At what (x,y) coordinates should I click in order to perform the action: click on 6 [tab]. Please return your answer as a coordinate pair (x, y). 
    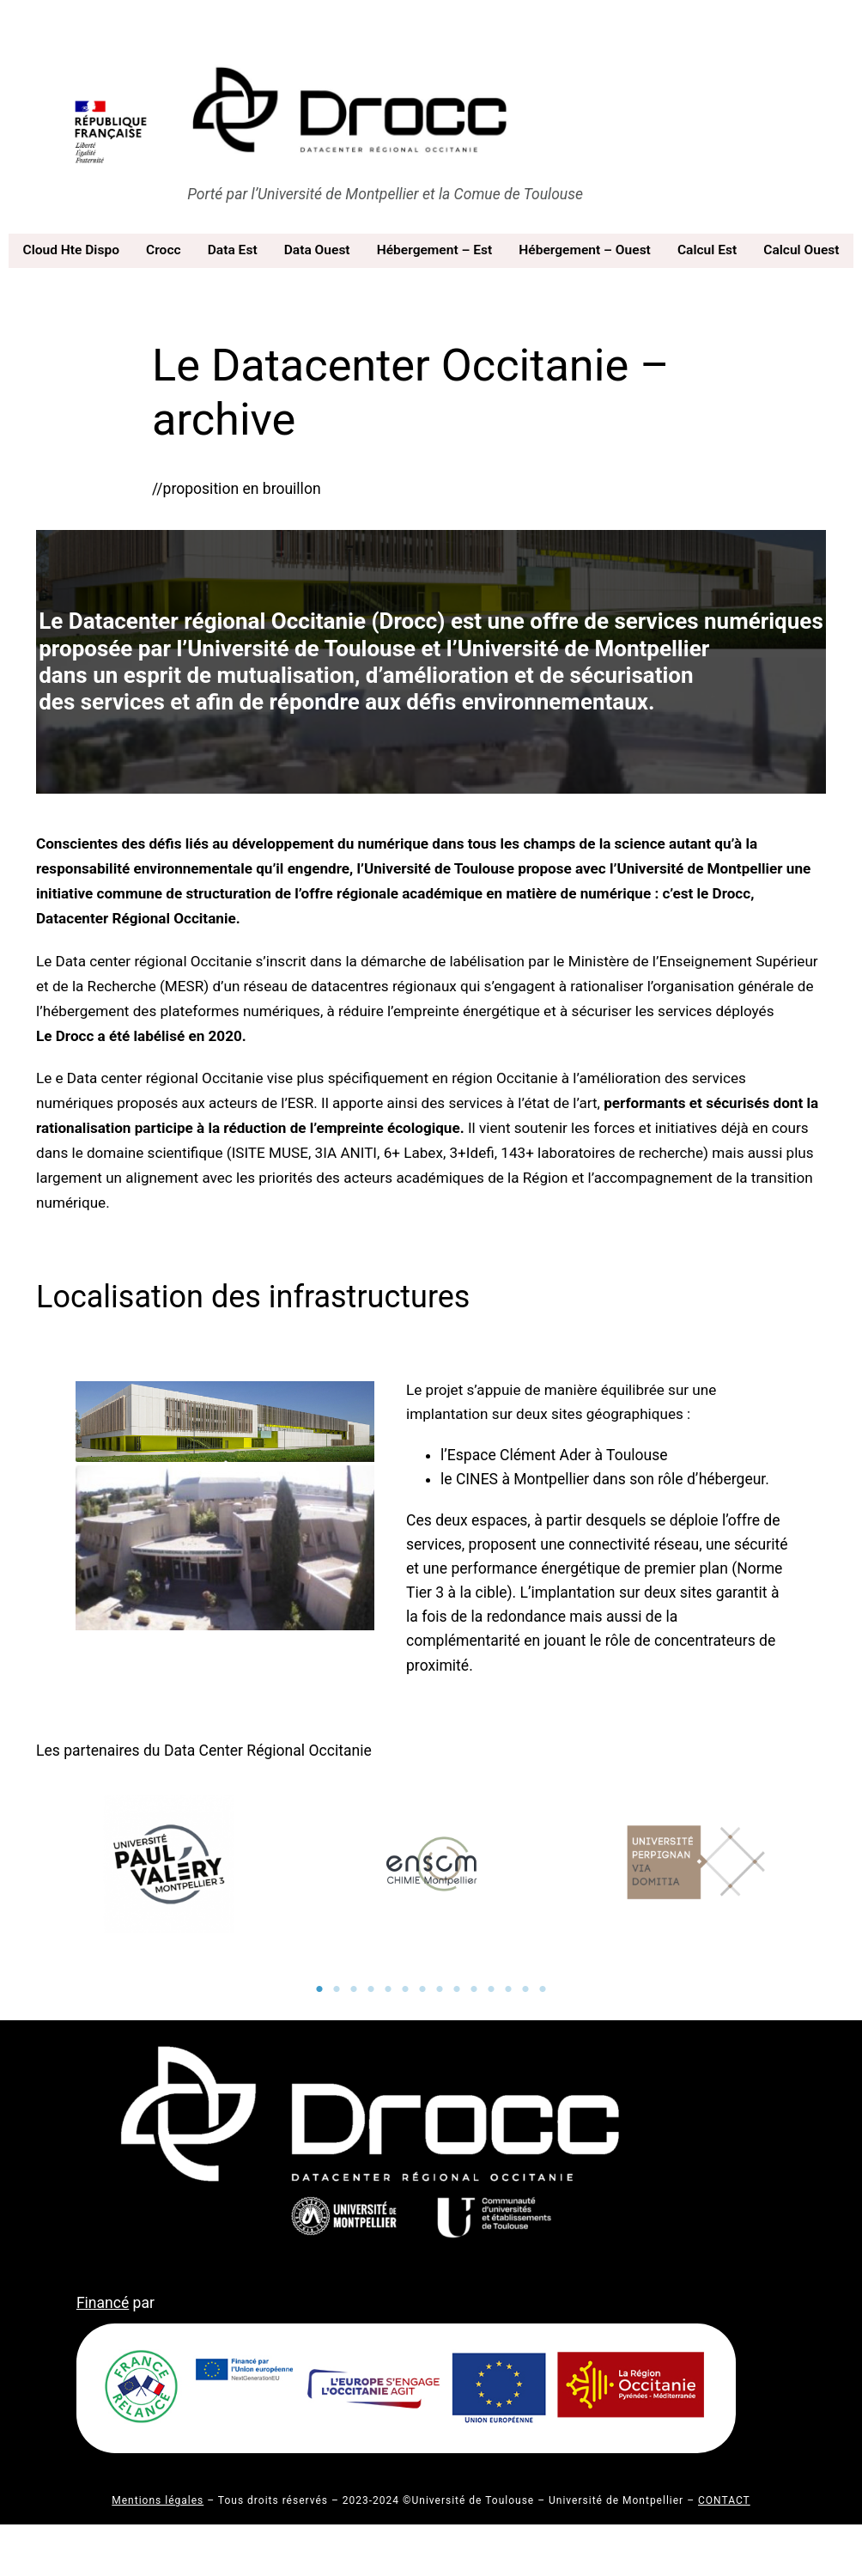
    Looking at the image, I should click on (405, 1989).